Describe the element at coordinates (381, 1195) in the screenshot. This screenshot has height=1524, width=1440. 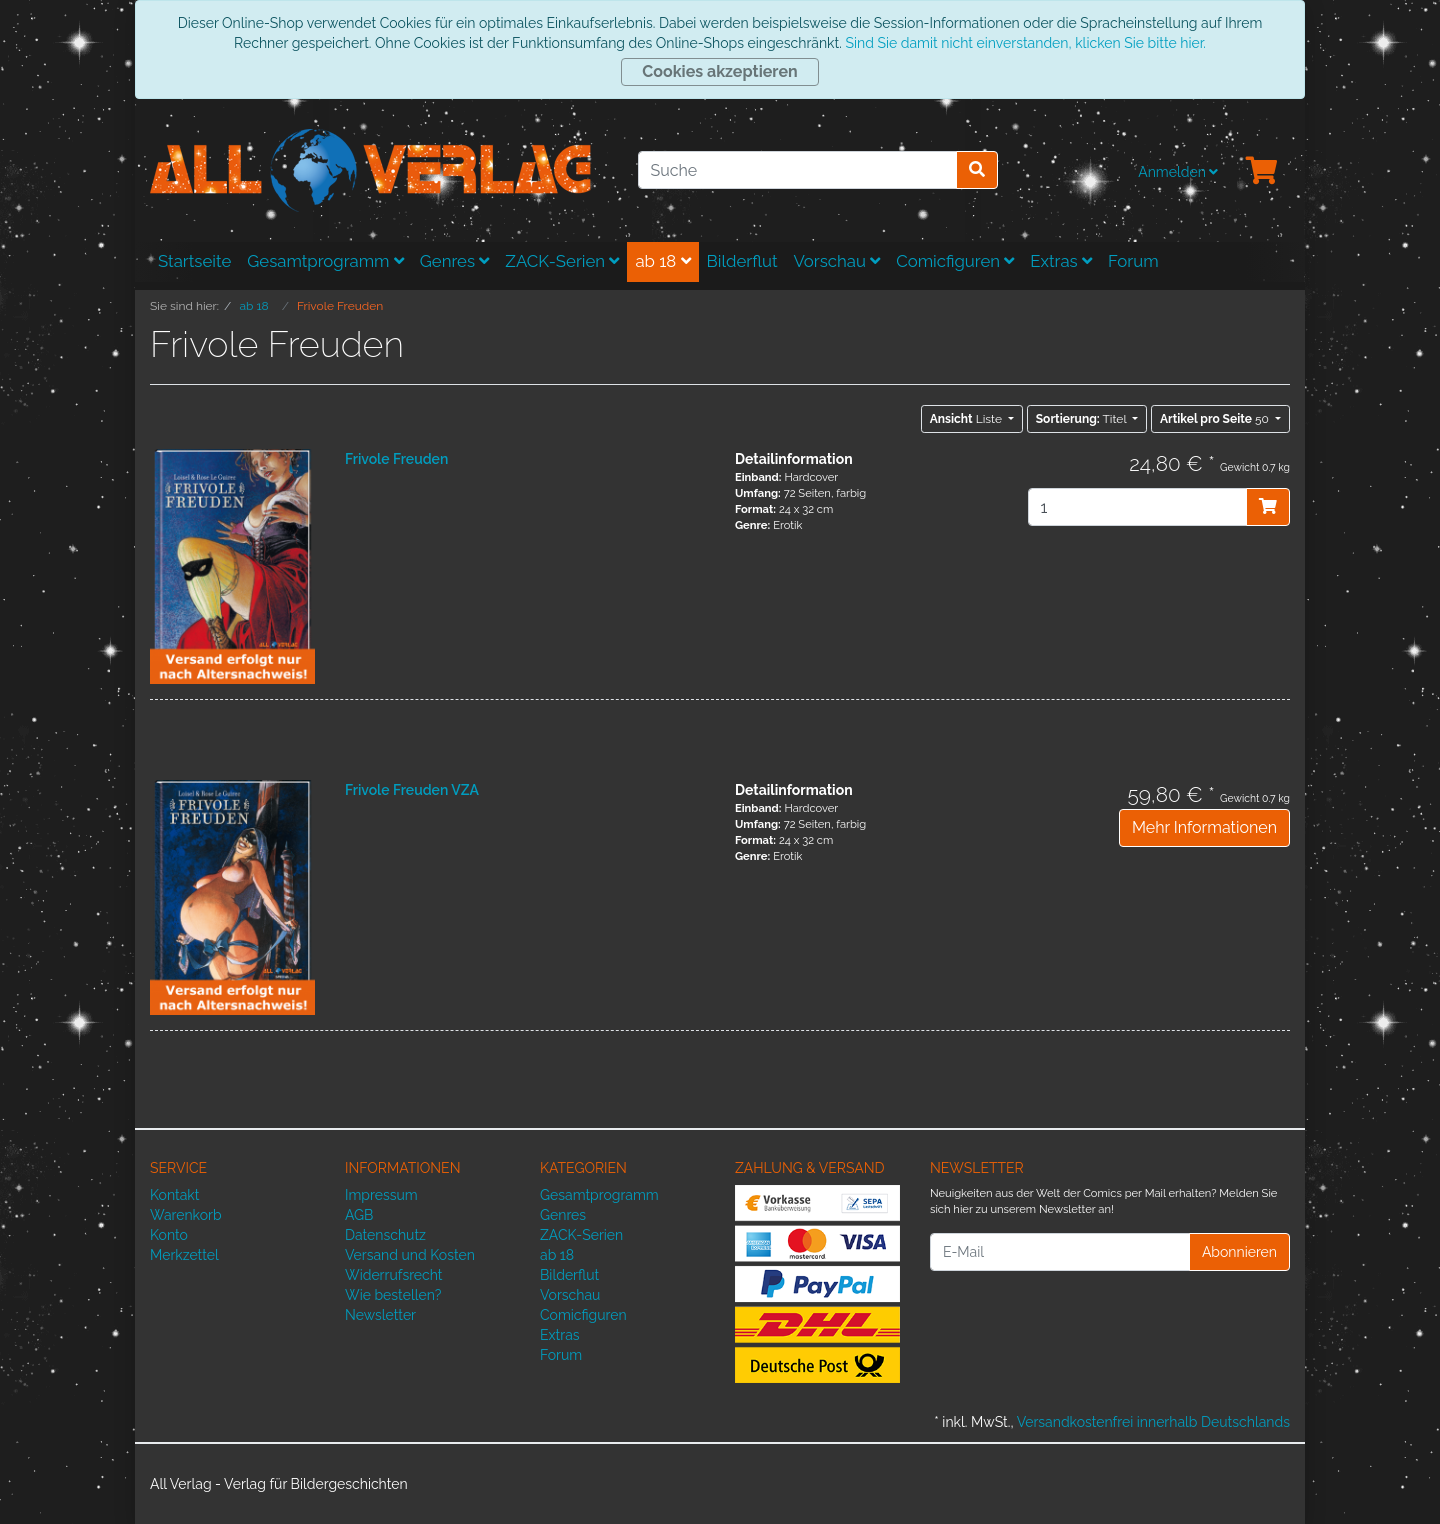
I see `Impressum` at that location.